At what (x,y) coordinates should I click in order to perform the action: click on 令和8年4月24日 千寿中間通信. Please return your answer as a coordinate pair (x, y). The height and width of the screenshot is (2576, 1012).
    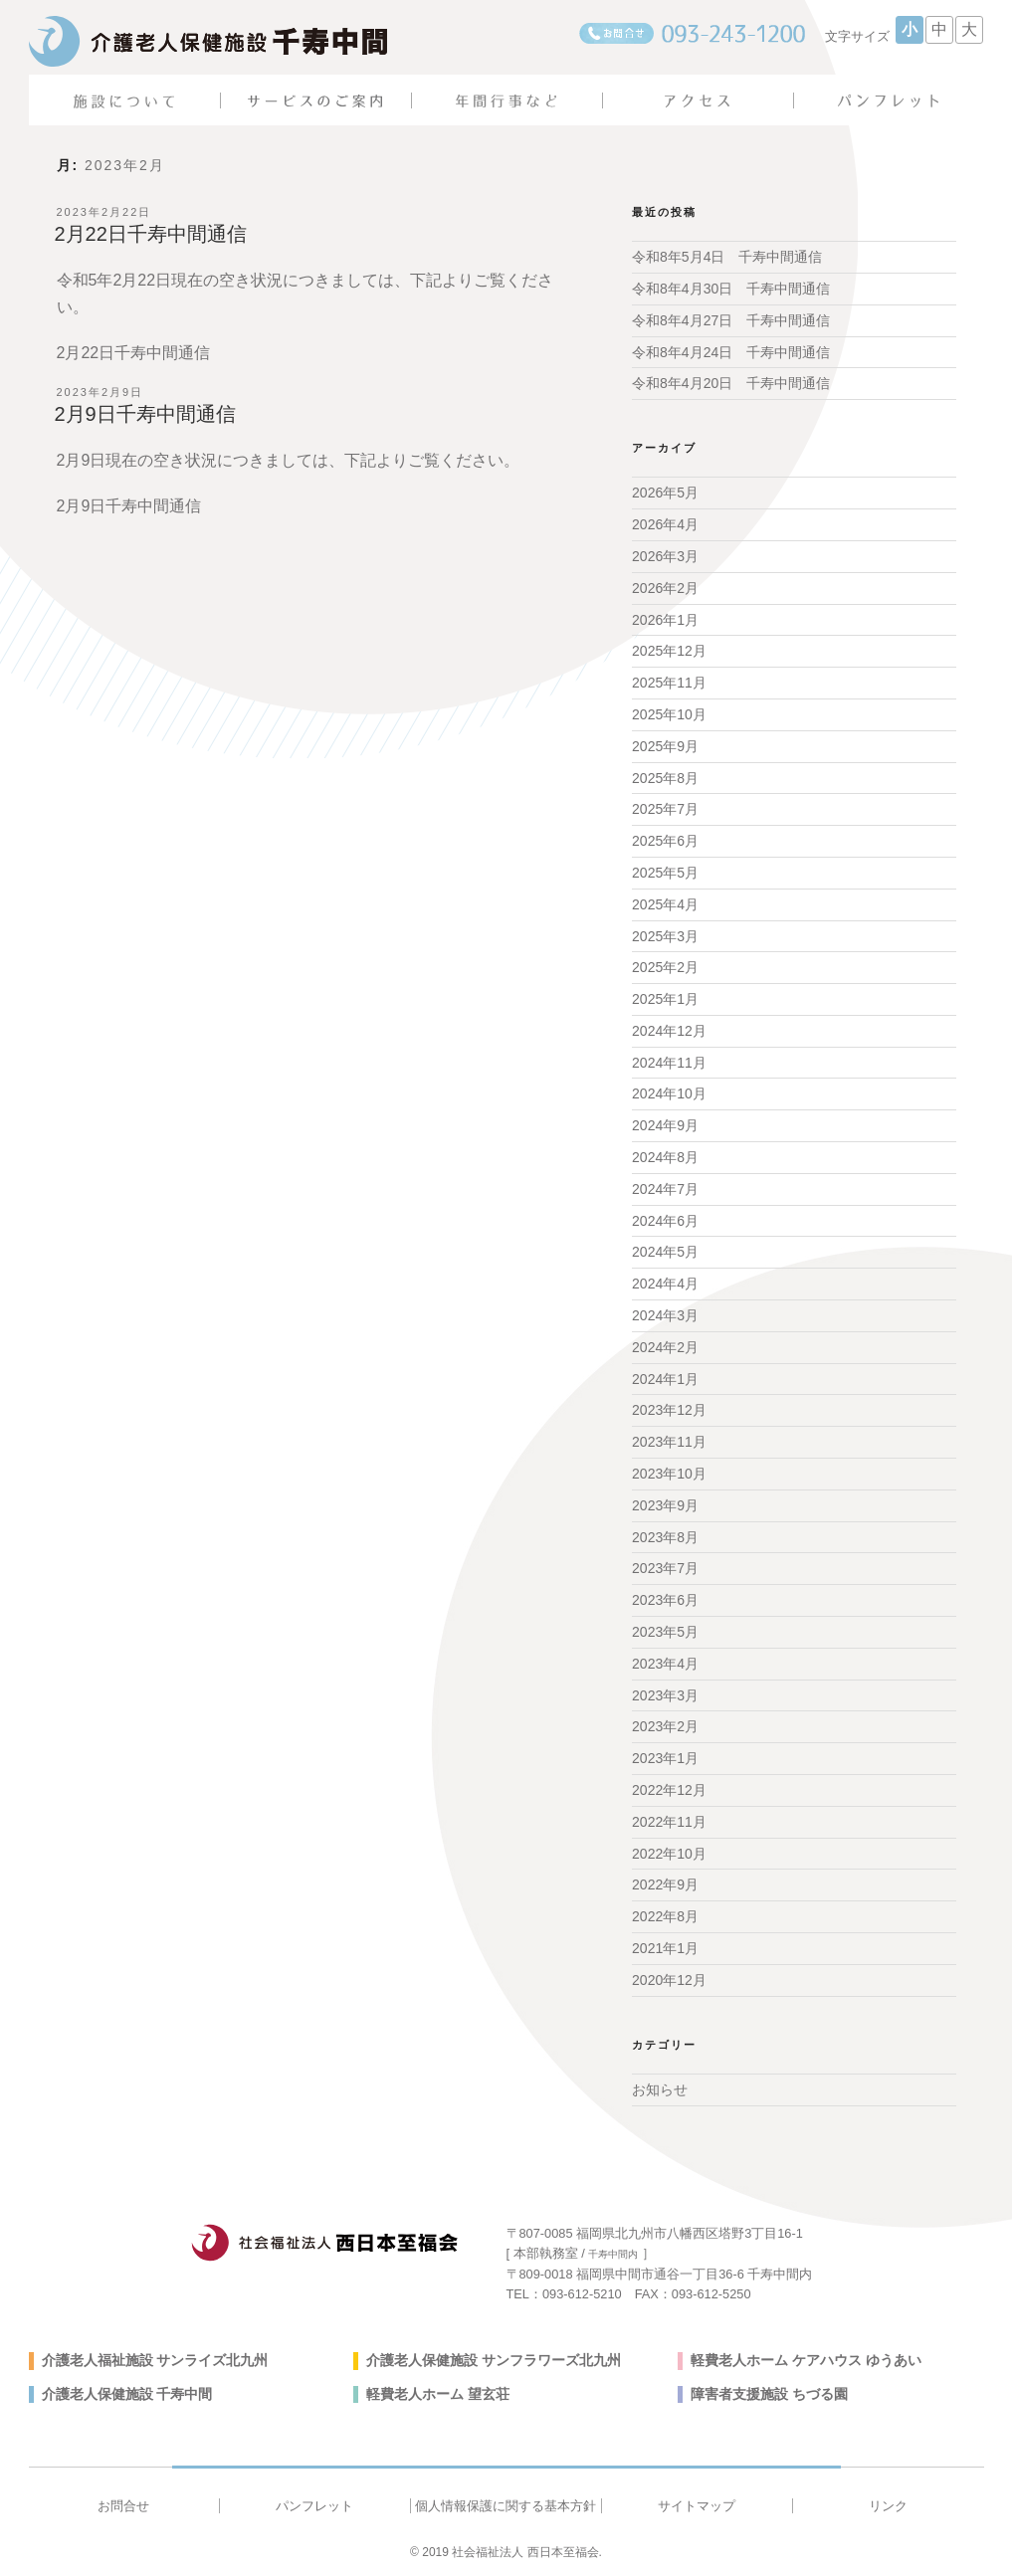
    Looking at the image, I should click on (731, 352).